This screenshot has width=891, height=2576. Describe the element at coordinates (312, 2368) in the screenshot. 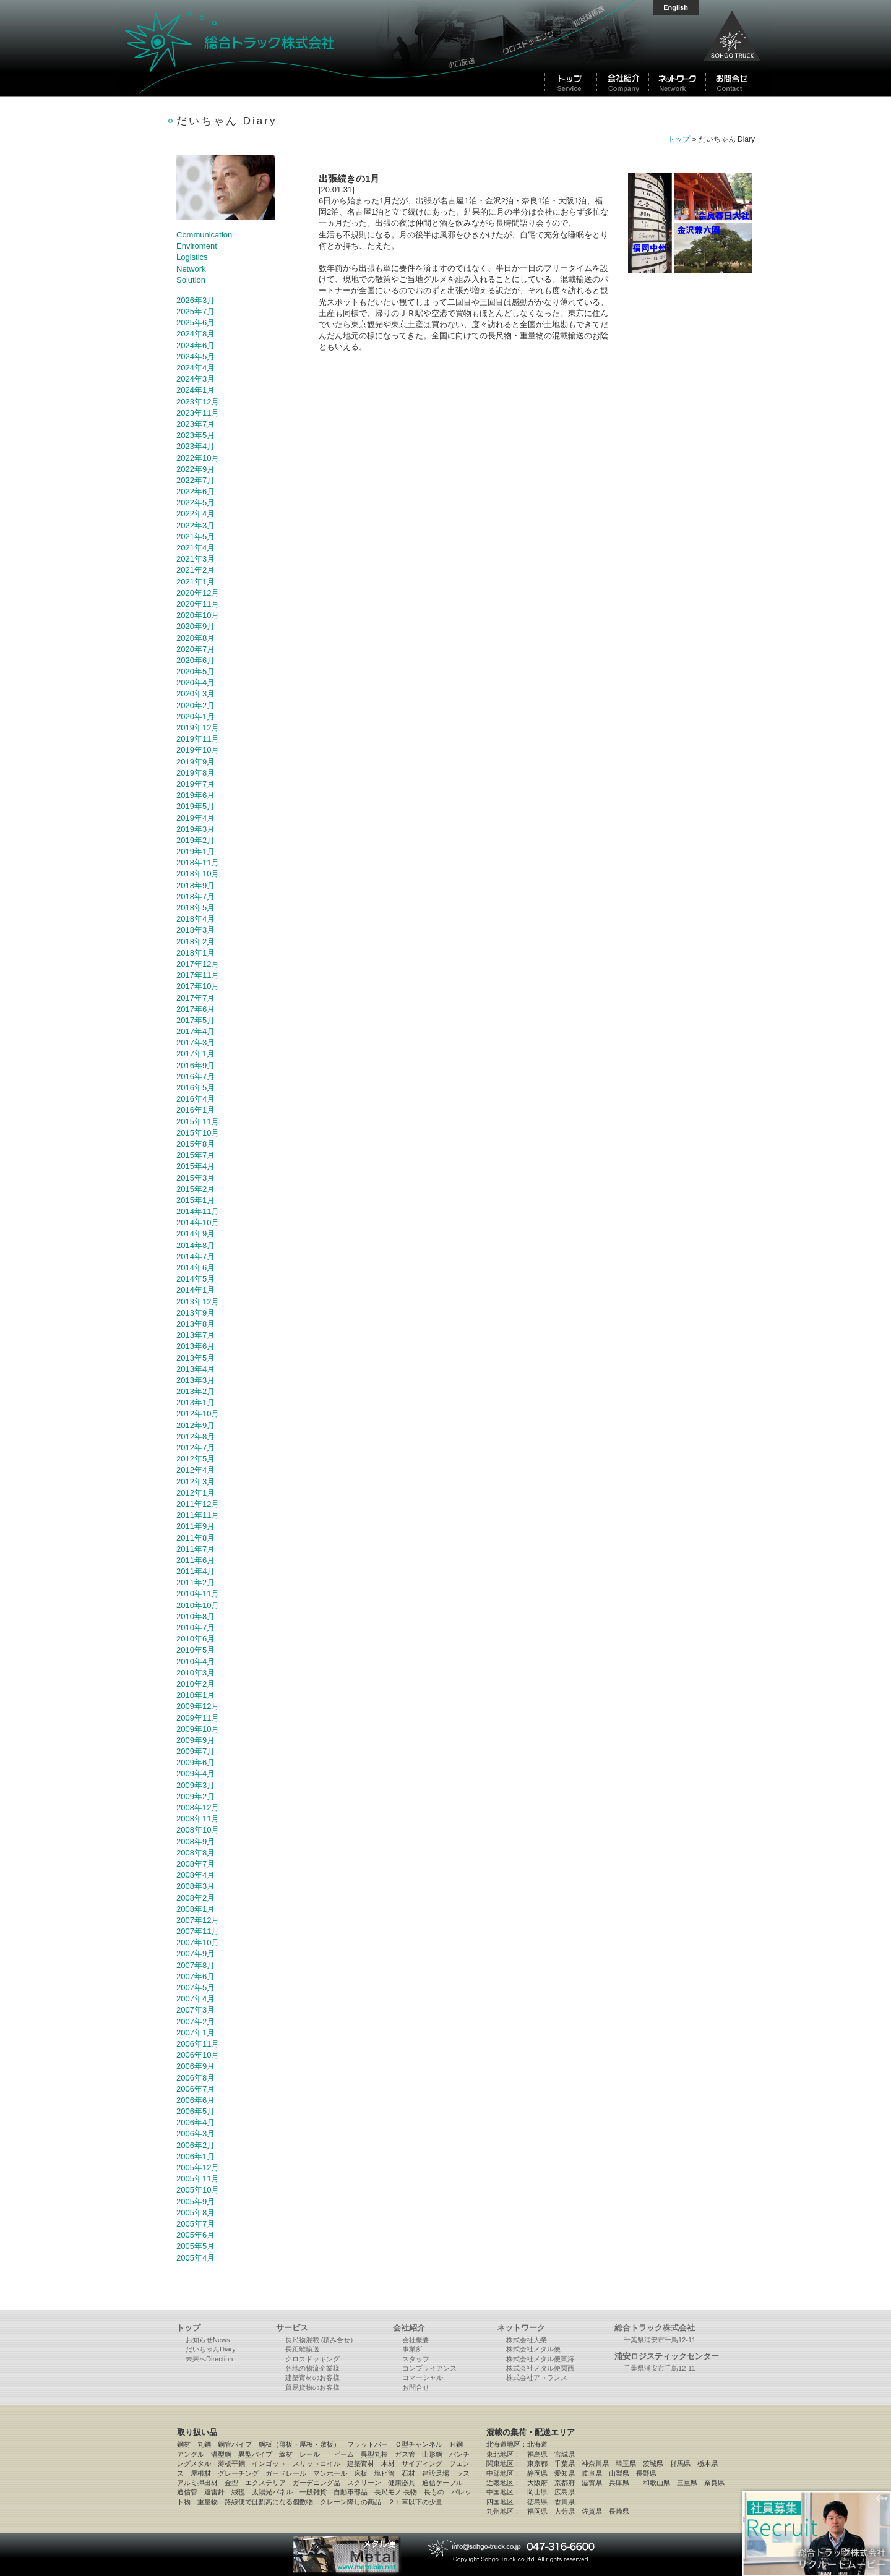

I see `各地の物流企業様` at that location.